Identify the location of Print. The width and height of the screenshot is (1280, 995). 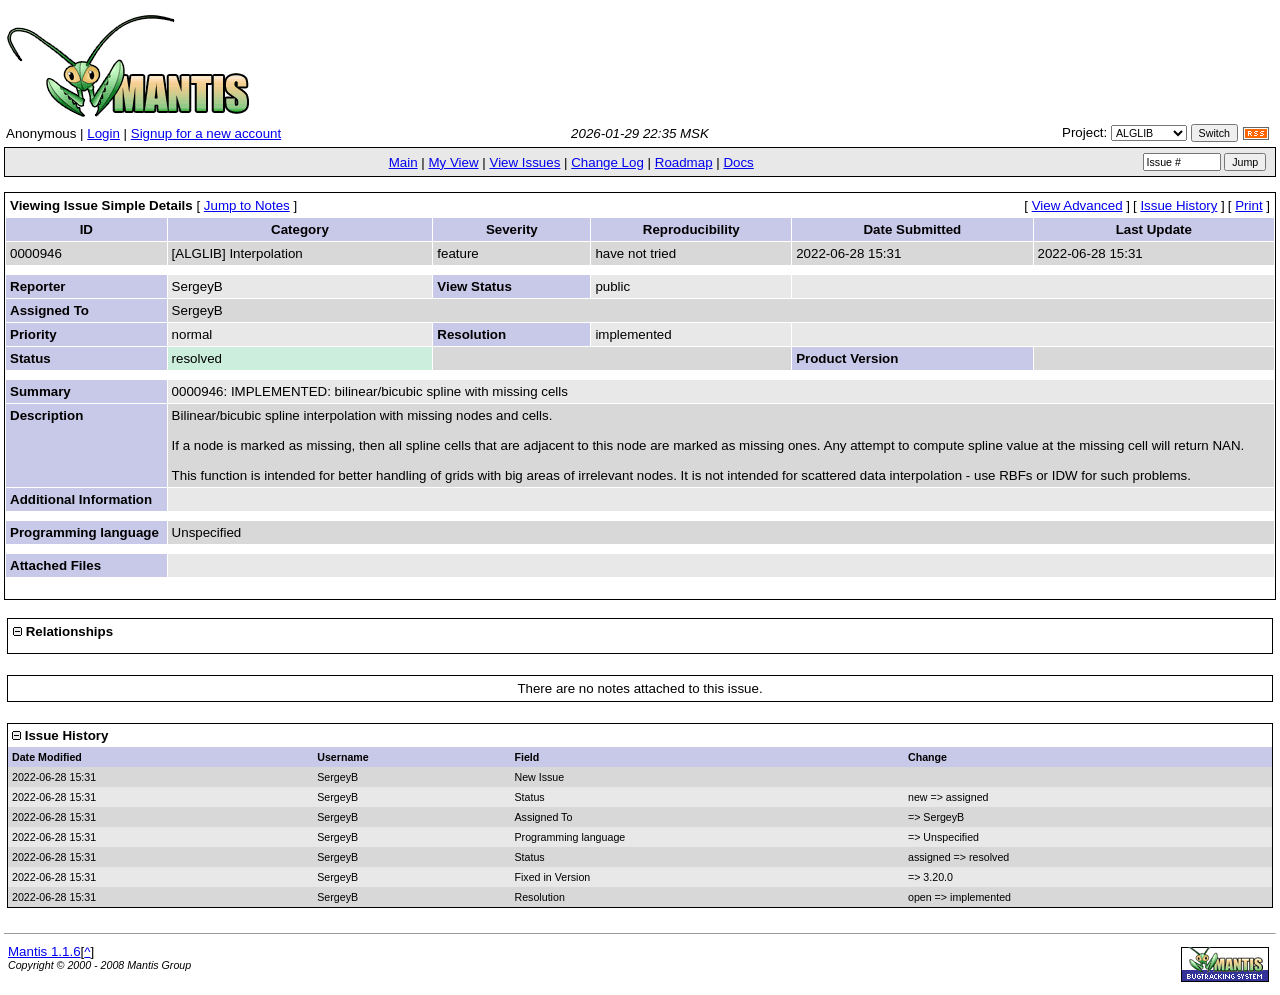
(1248, 205).